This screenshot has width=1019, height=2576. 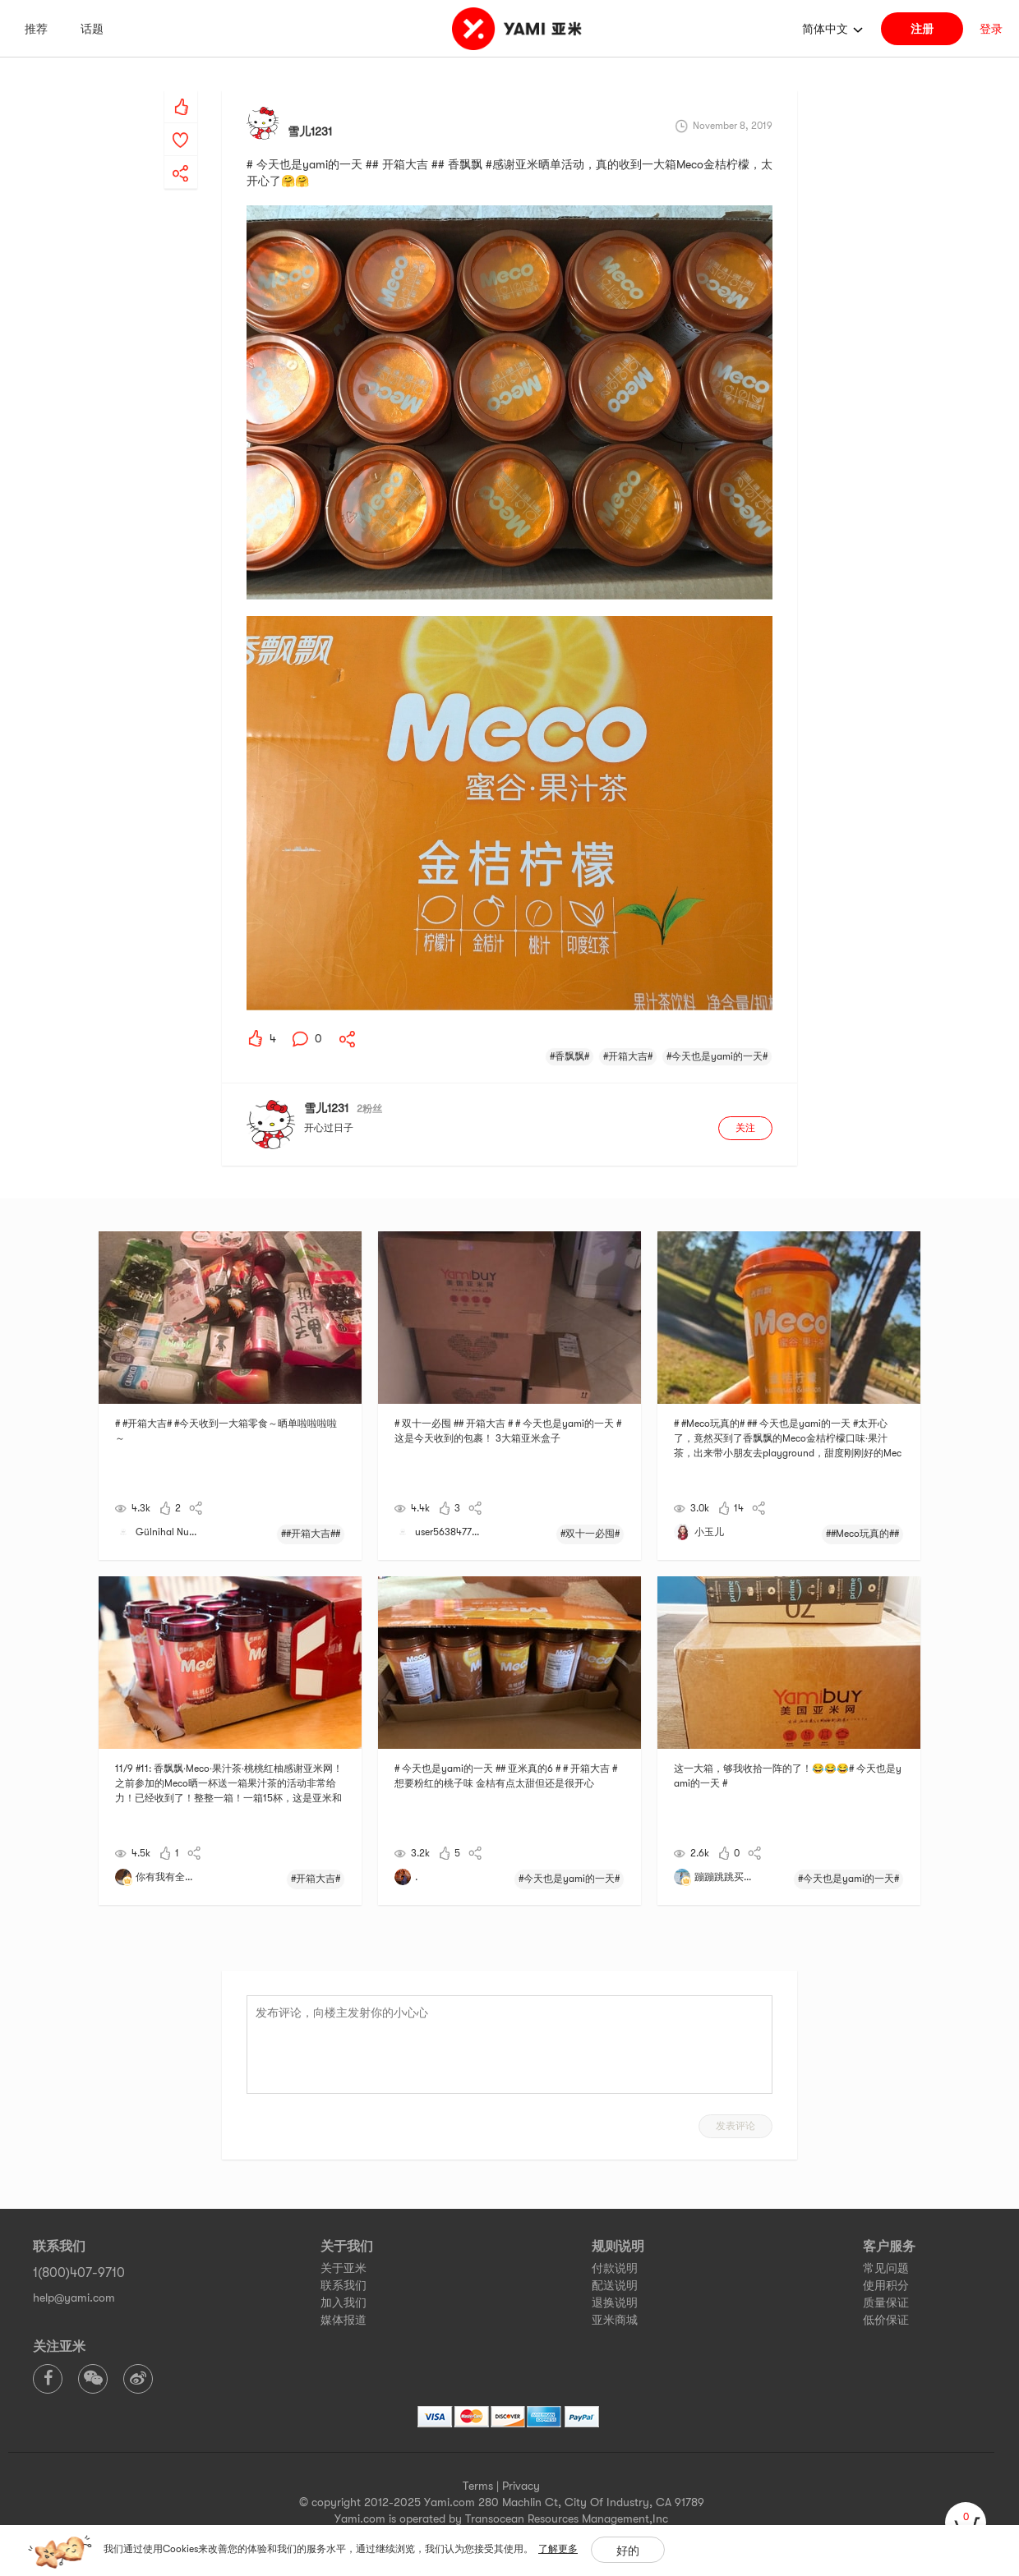 I want to click on 使用积分, so click(x=886, y=2285).